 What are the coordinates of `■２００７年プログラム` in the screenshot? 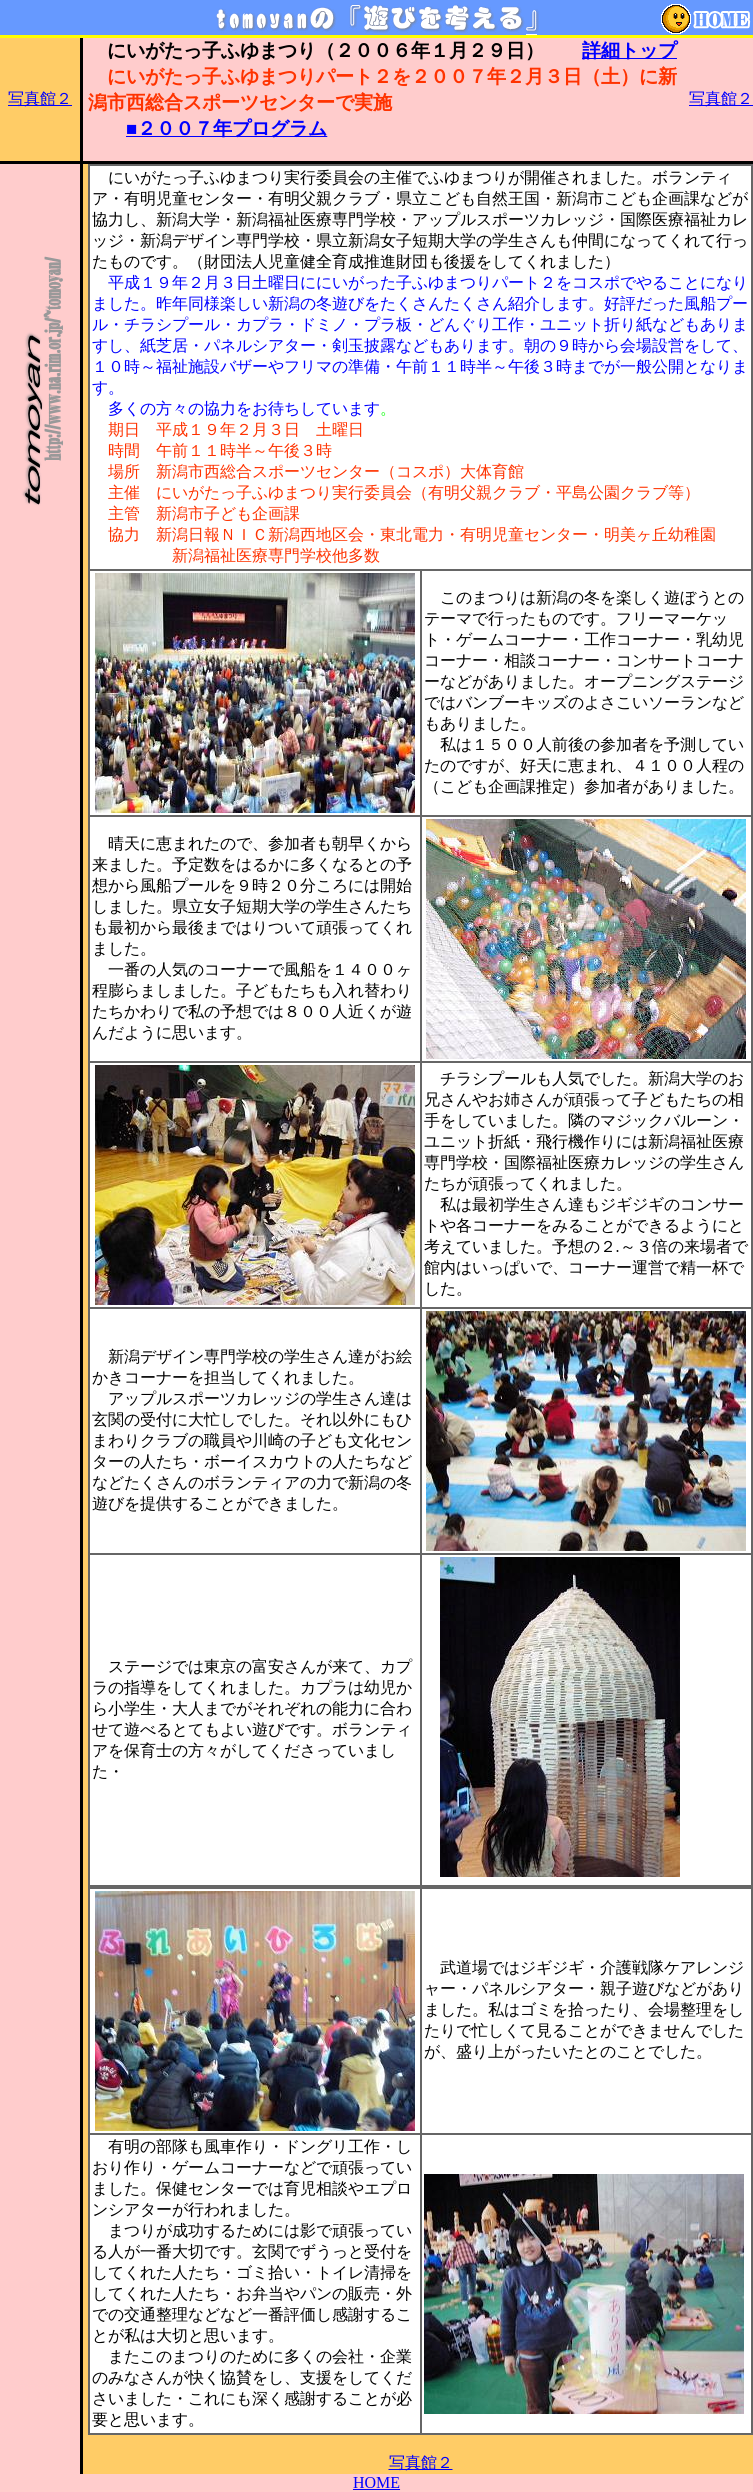 It's located at (226, 128).